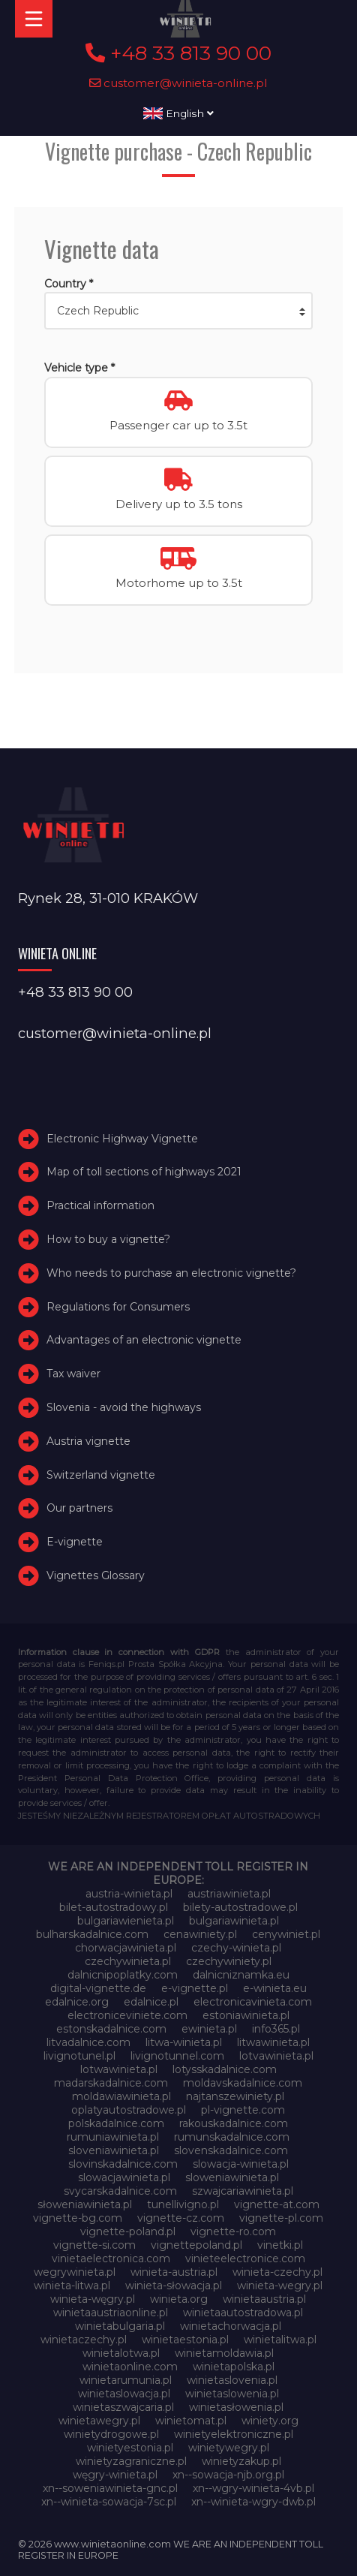 The image size is (357, 2576). I want to click on winieta-austria.pl, so click(174, 2272).